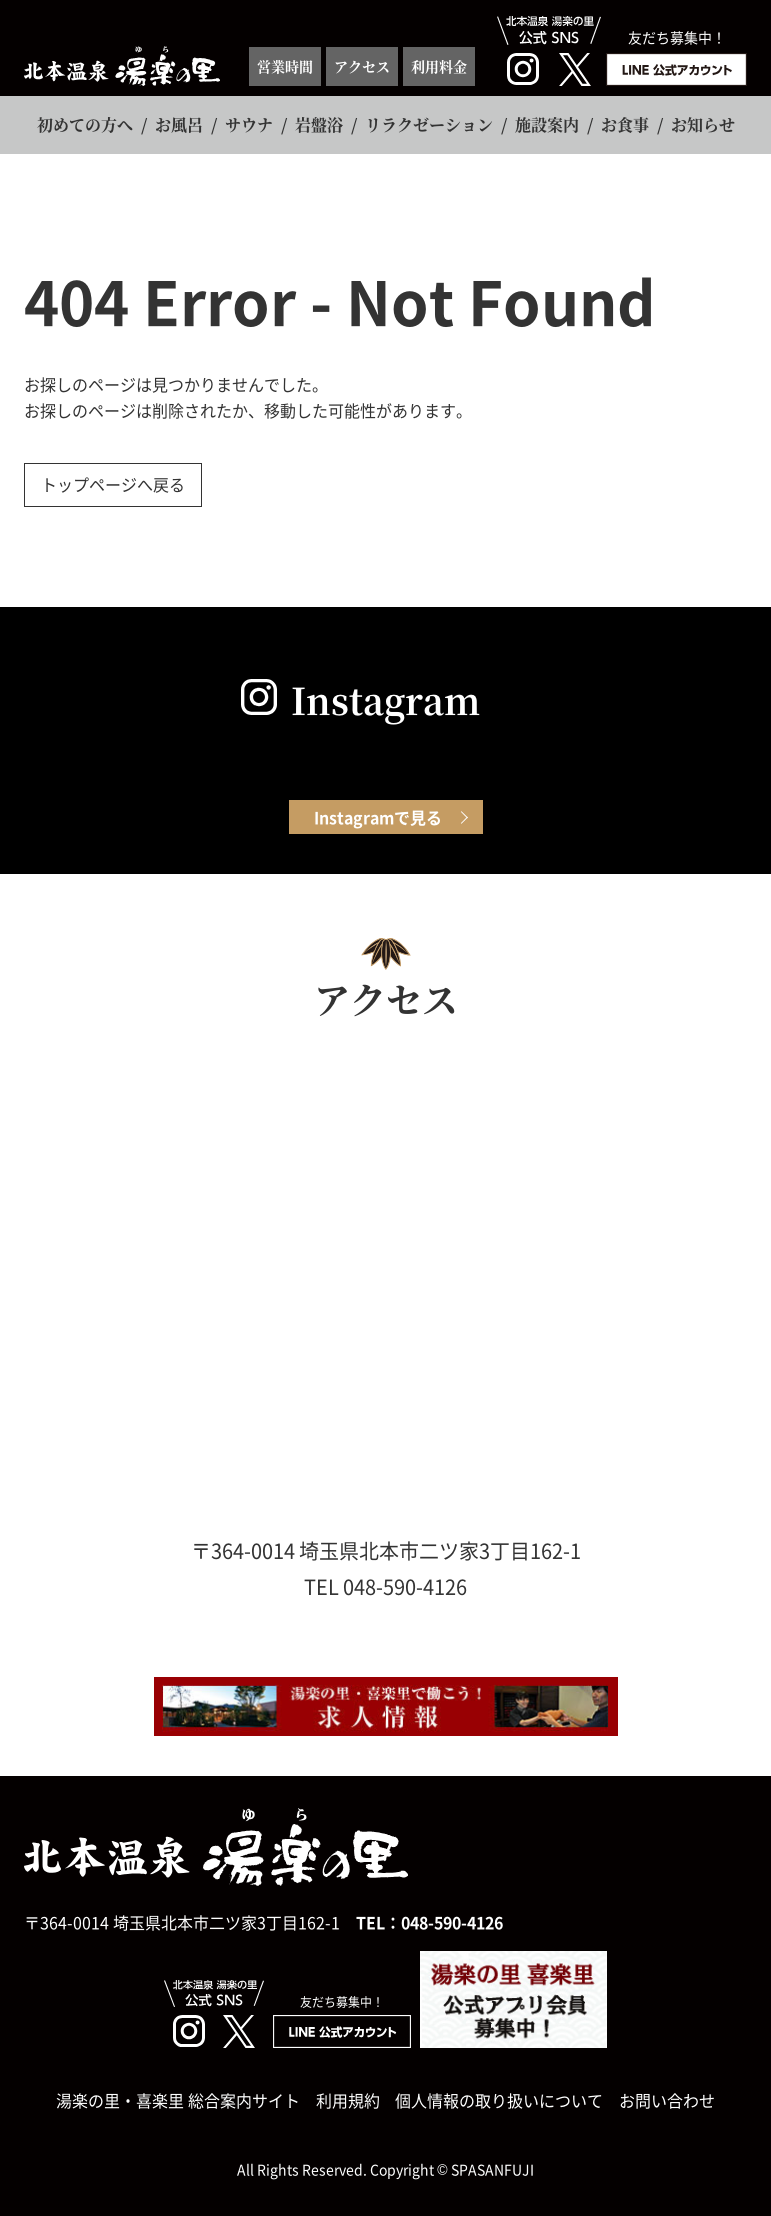  I want to click on 利用規約, so click(348, 2100).